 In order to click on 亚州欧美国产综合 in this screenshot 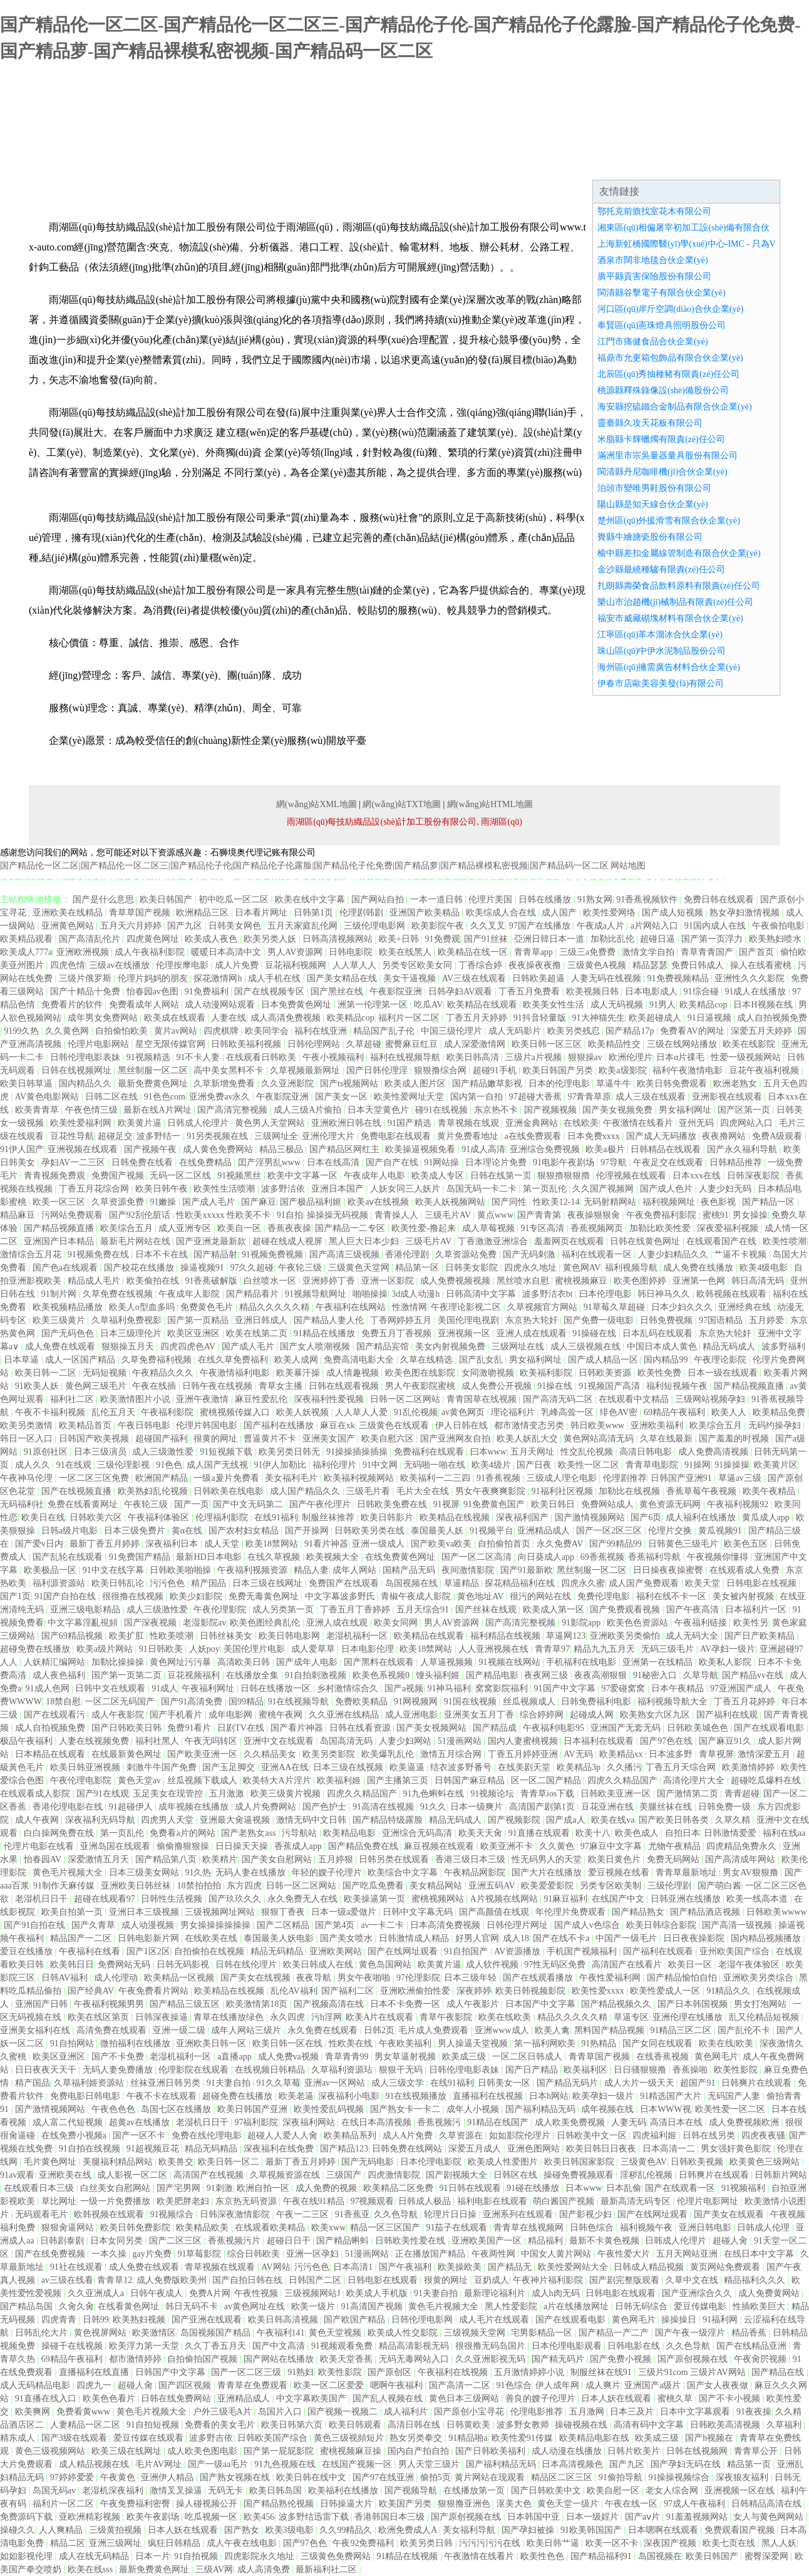, I will do `click(735, 1951)`.